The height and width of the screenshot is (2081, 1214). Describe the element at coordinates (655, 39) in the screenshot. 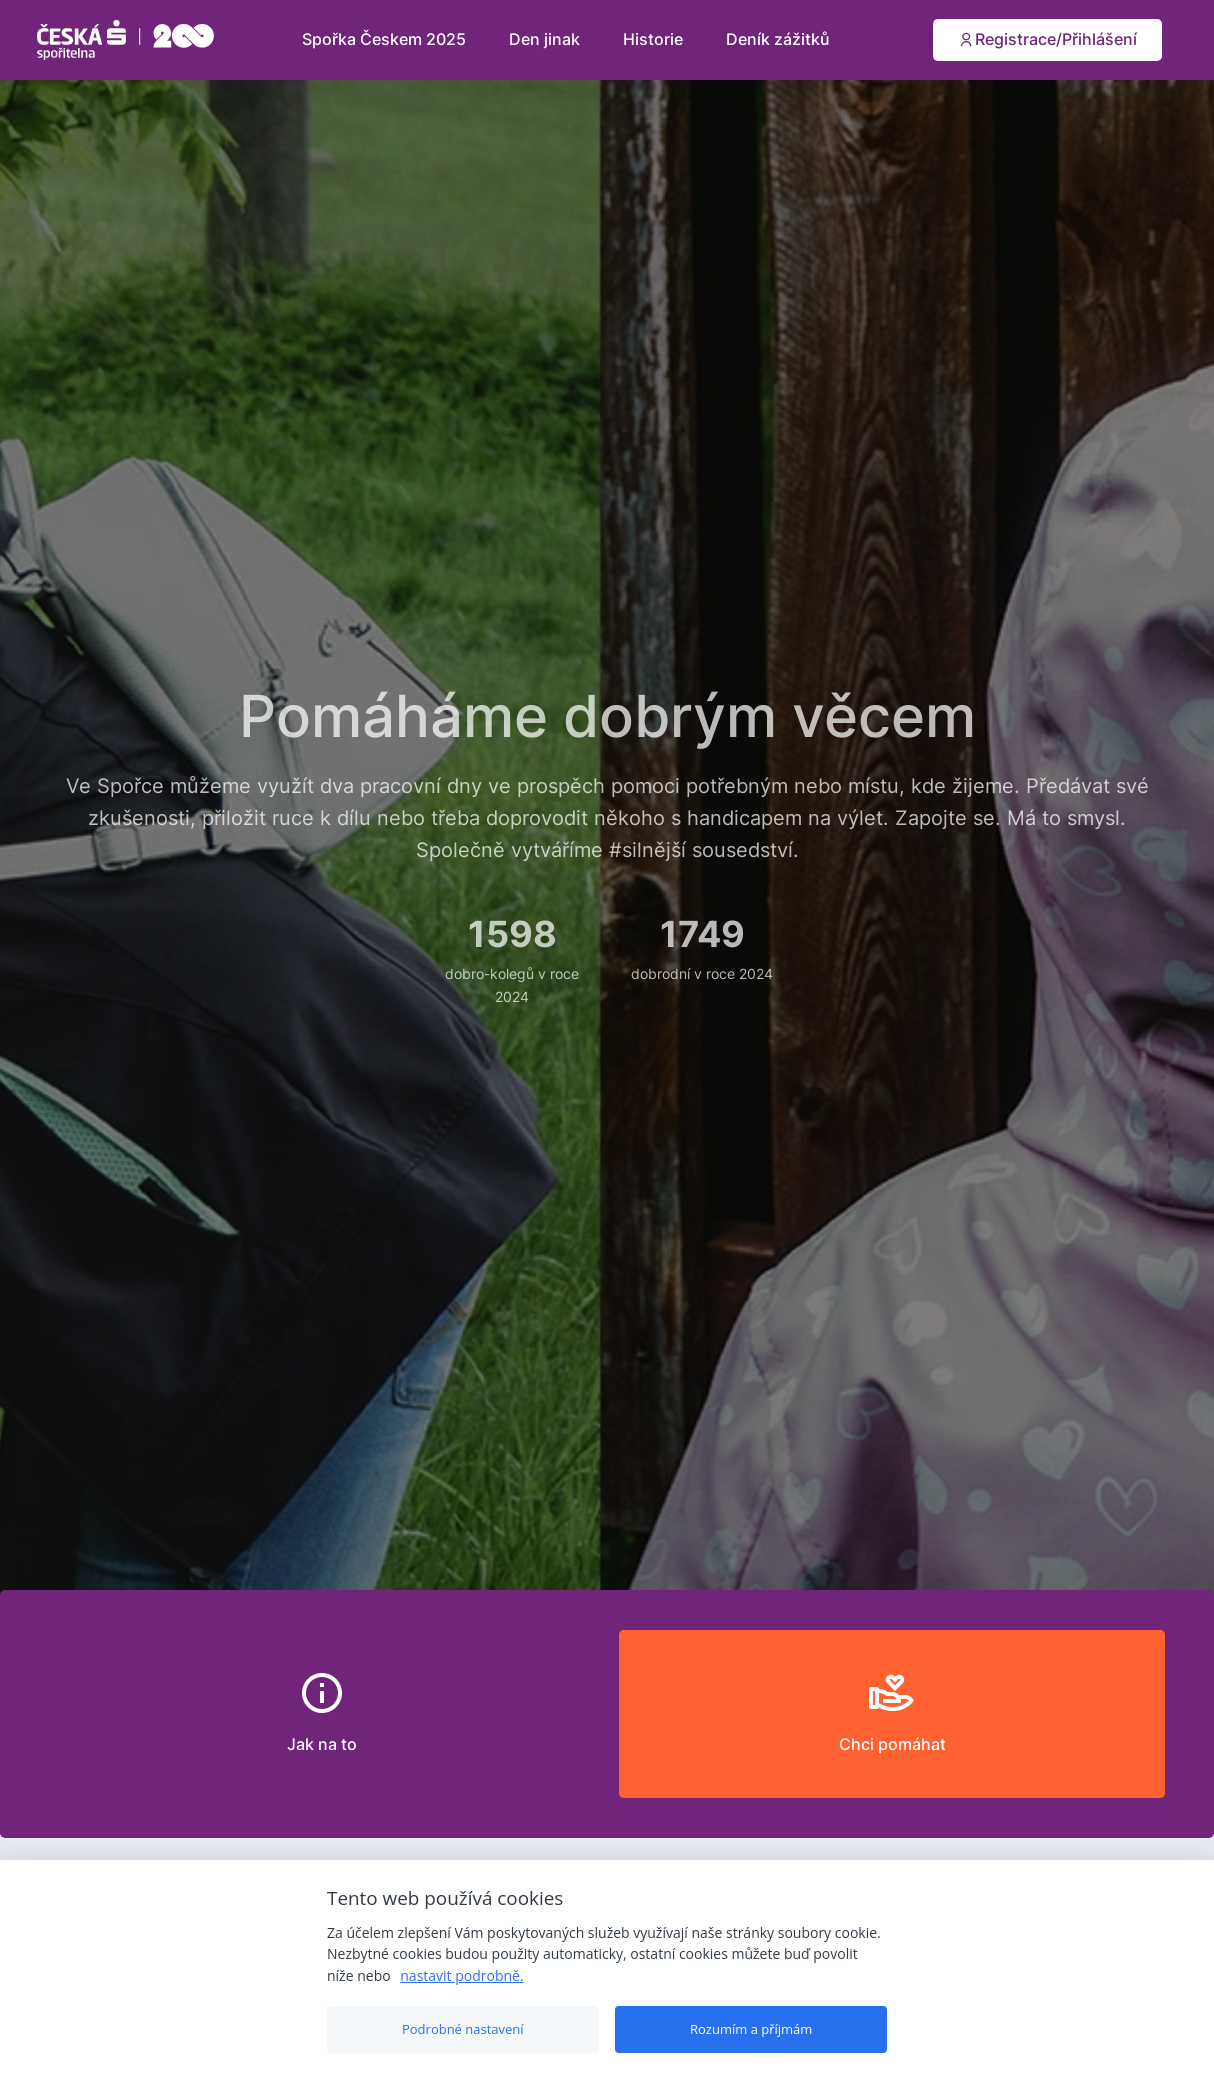

I see `Historie [button]` at that location.